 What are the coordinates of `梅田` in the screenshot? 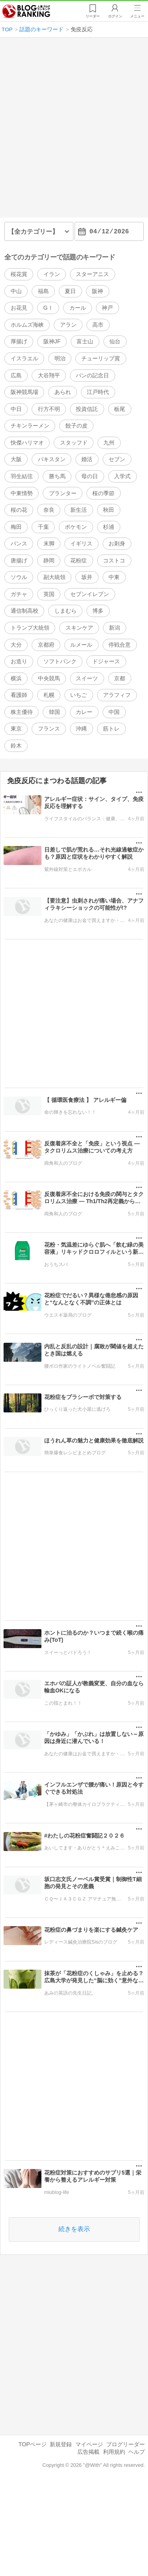 It's located at (16, 527).